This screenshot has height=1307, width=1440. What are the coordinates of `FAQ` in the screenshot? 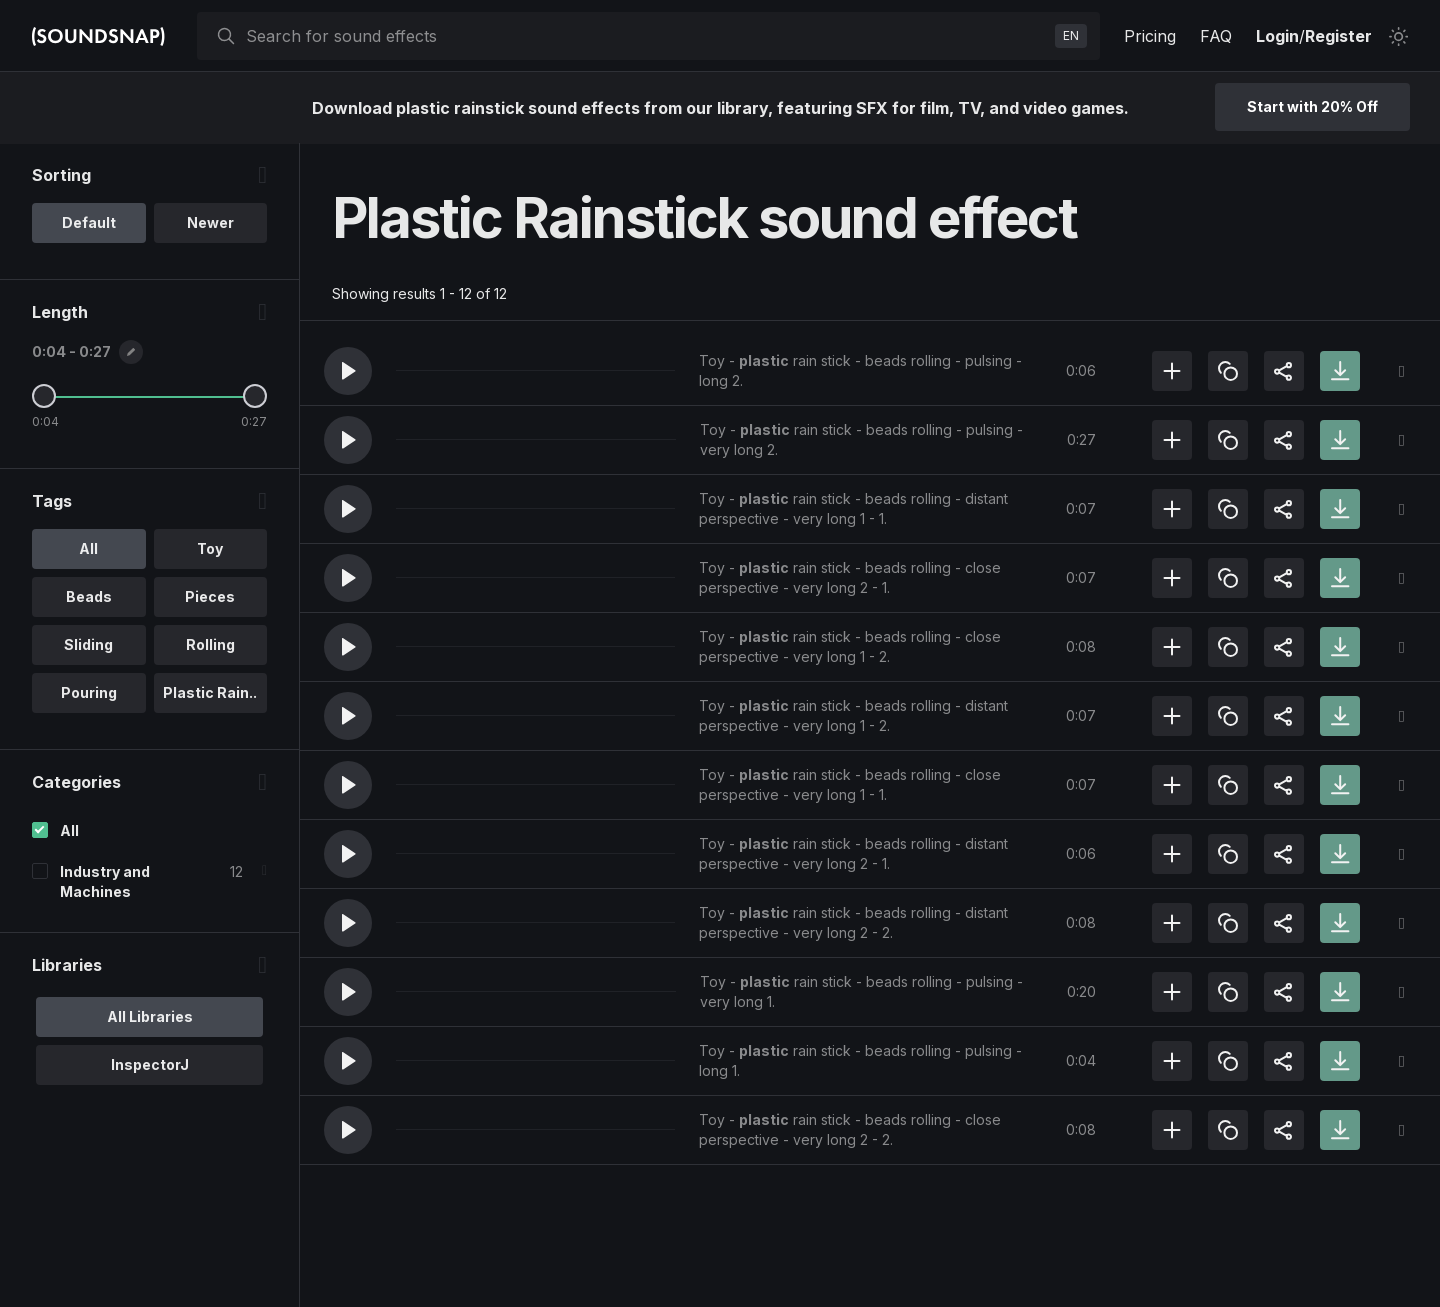 It's located at (1216, 36).